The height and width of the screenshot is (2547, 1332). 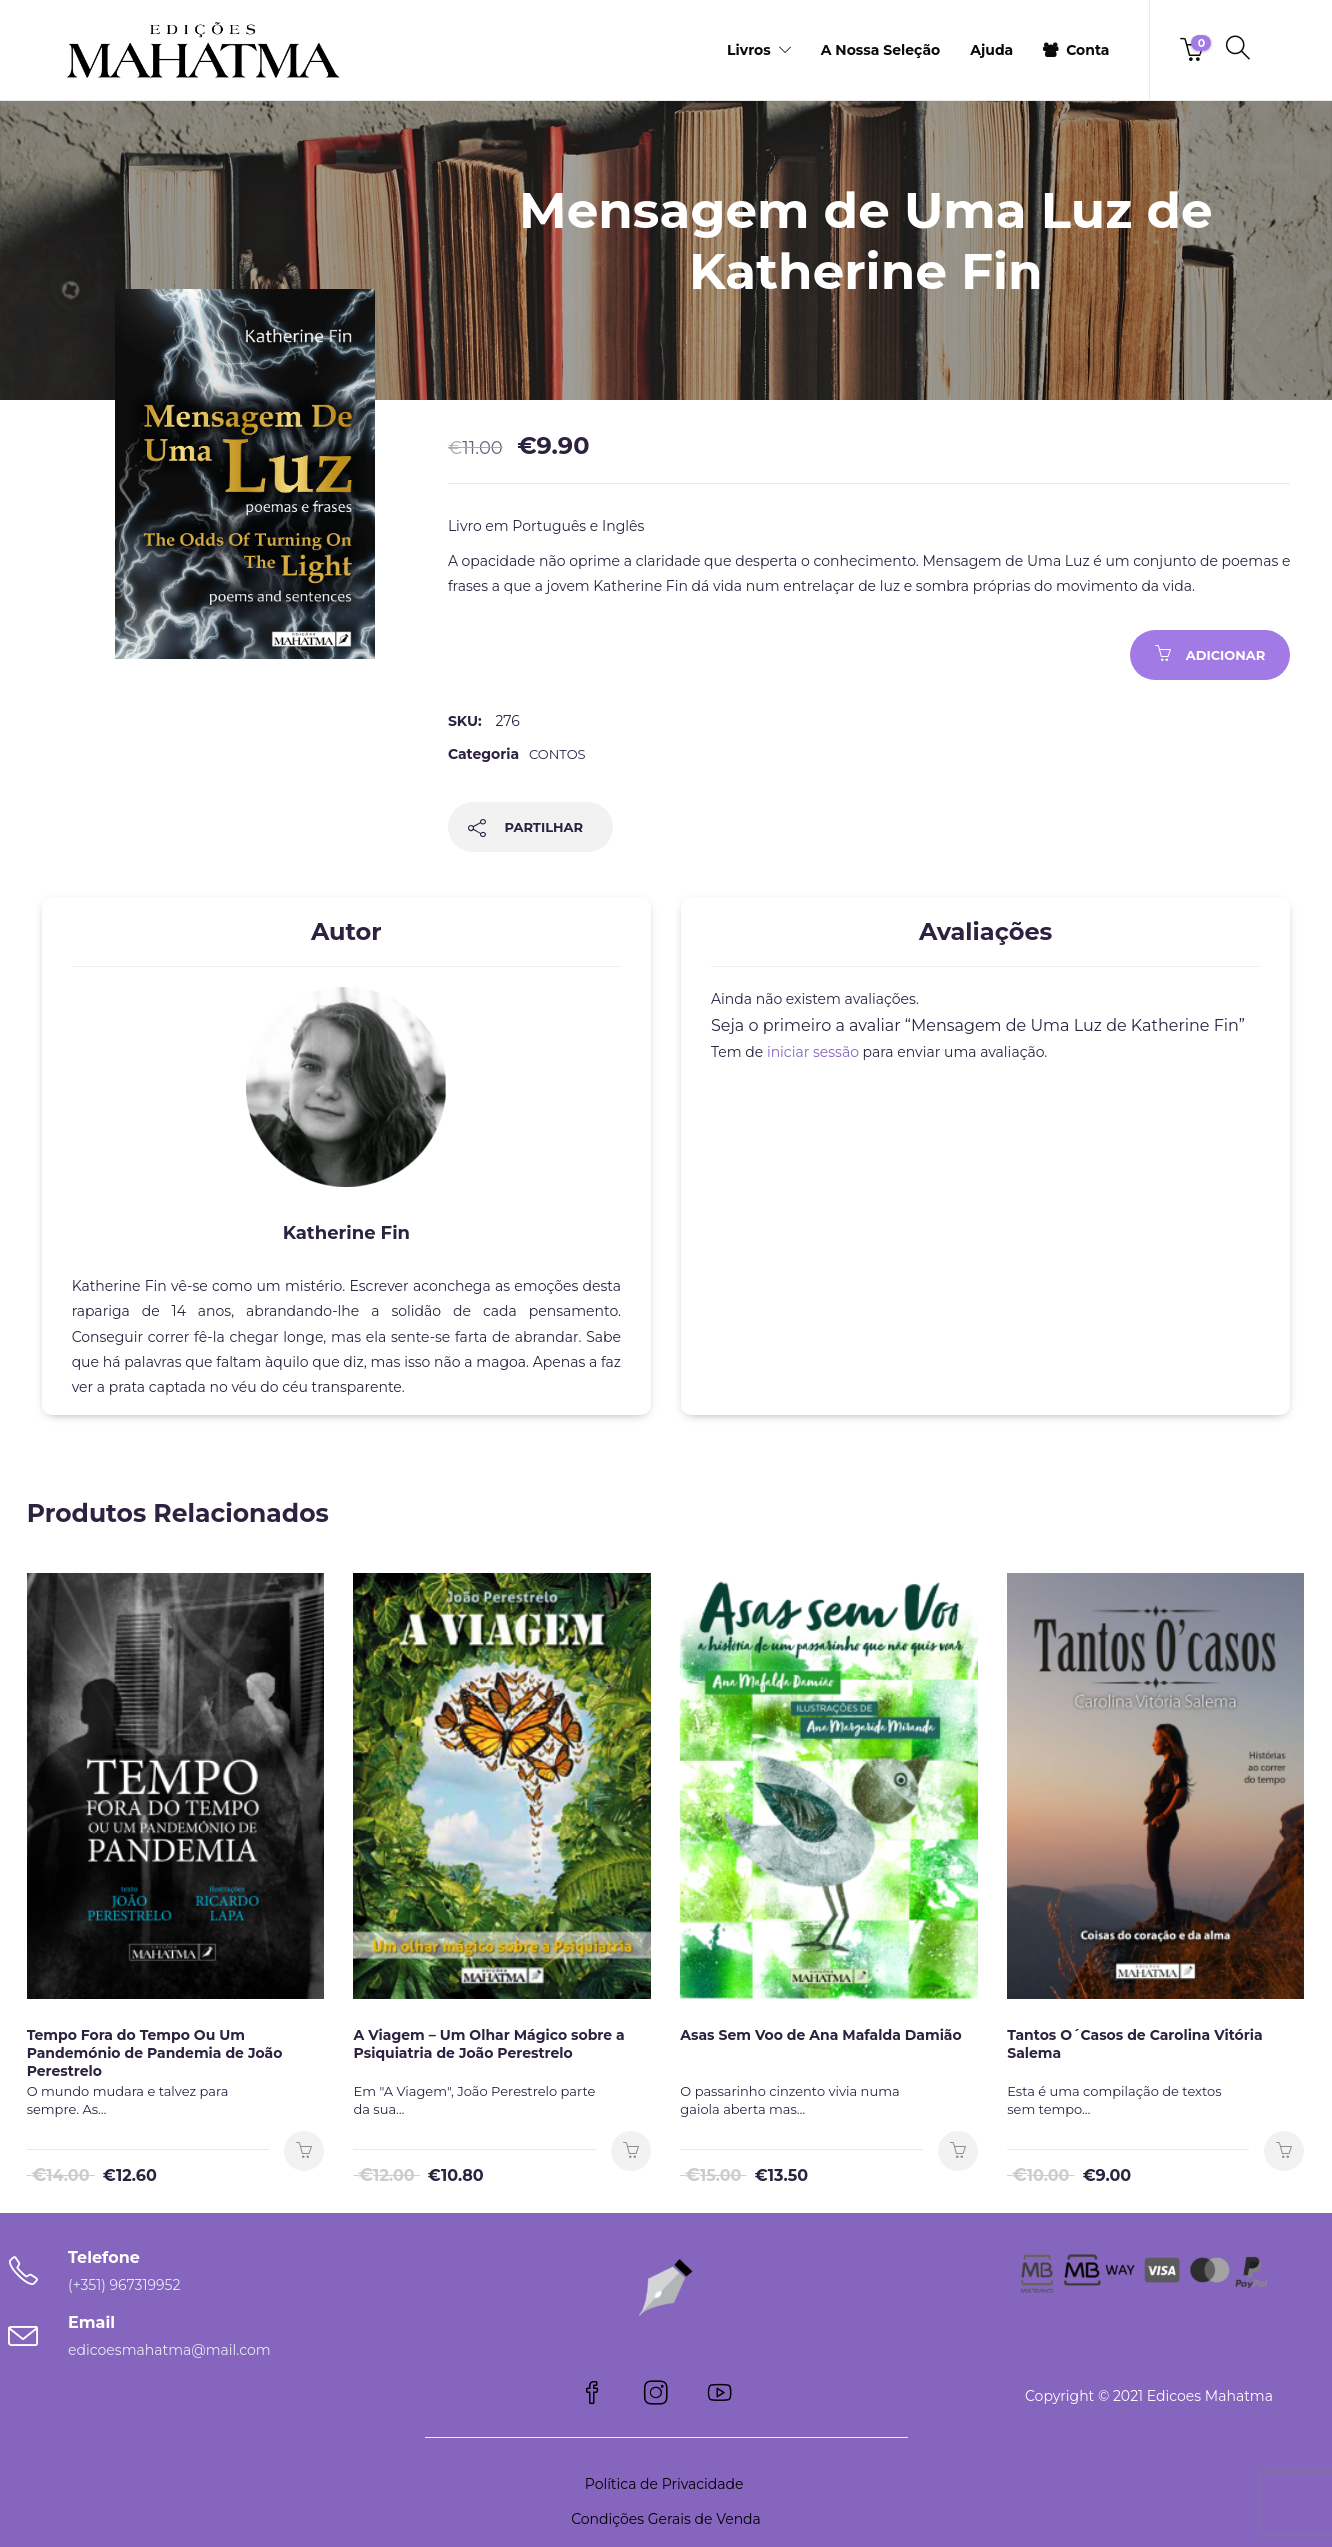 What do you see at coordinates (813, 1052) in the screenshot?
I see `iniciar sessão` at bounding box center [813, 1052].